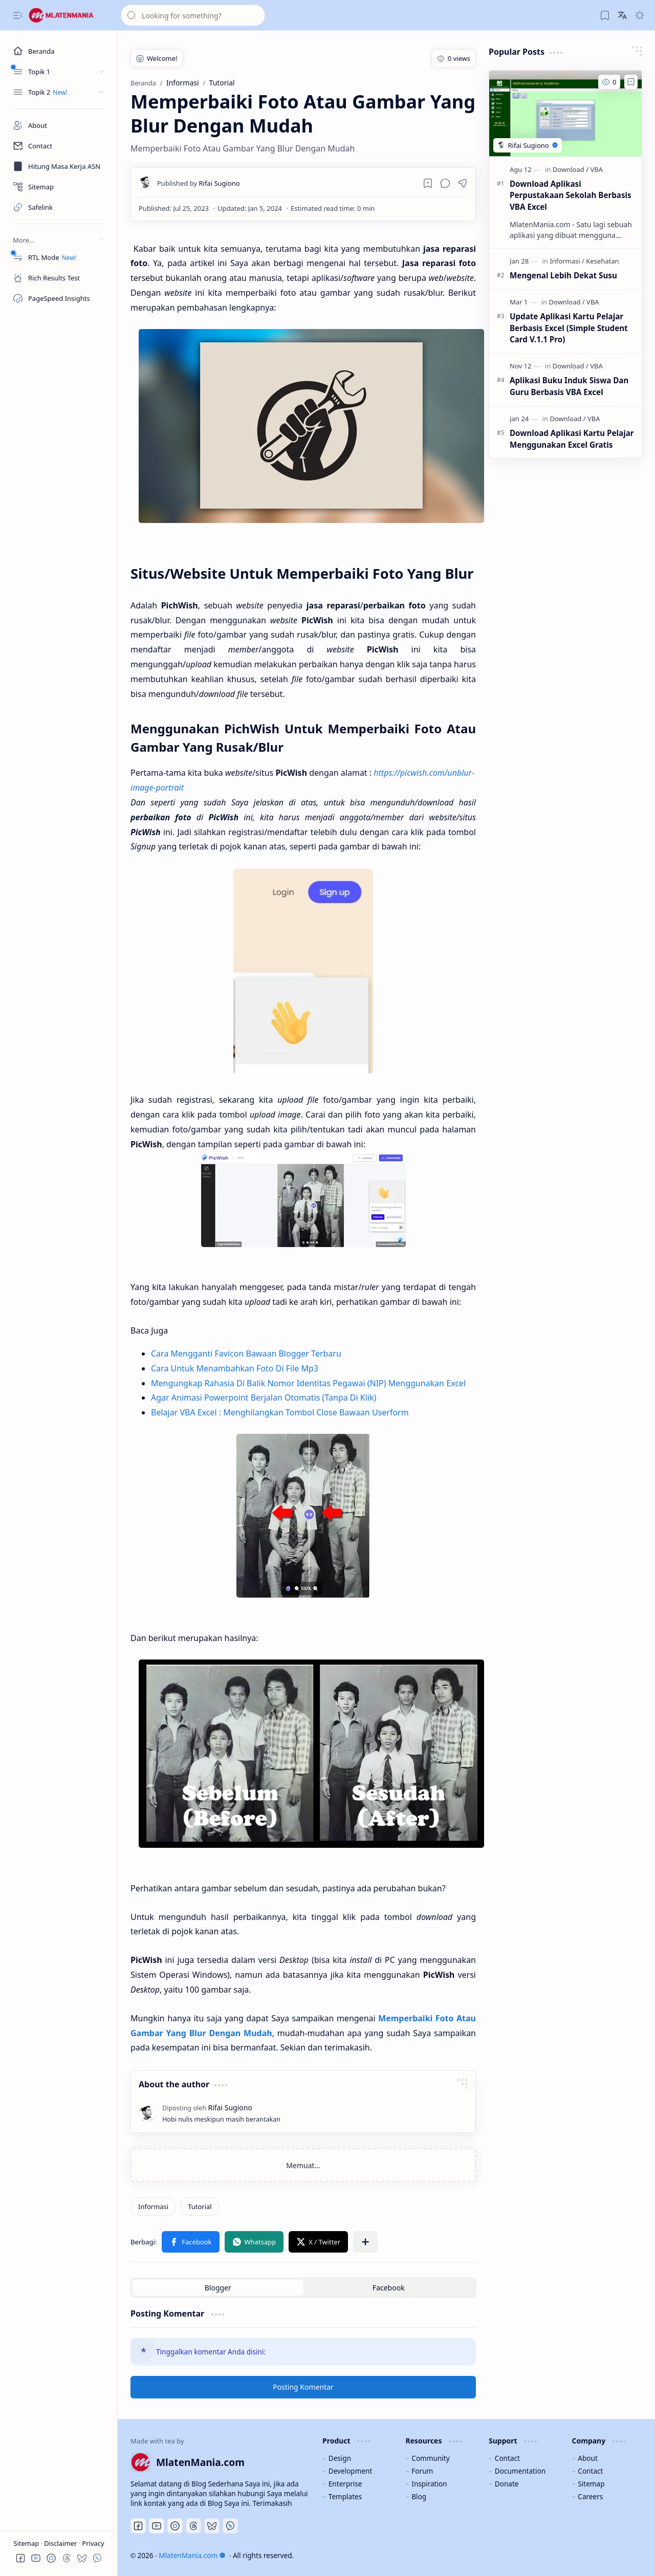 The image size is (655, 2576). Describe the element at coordinates (59, 51) in the screenshot. I see `[Beranda]` at that location.